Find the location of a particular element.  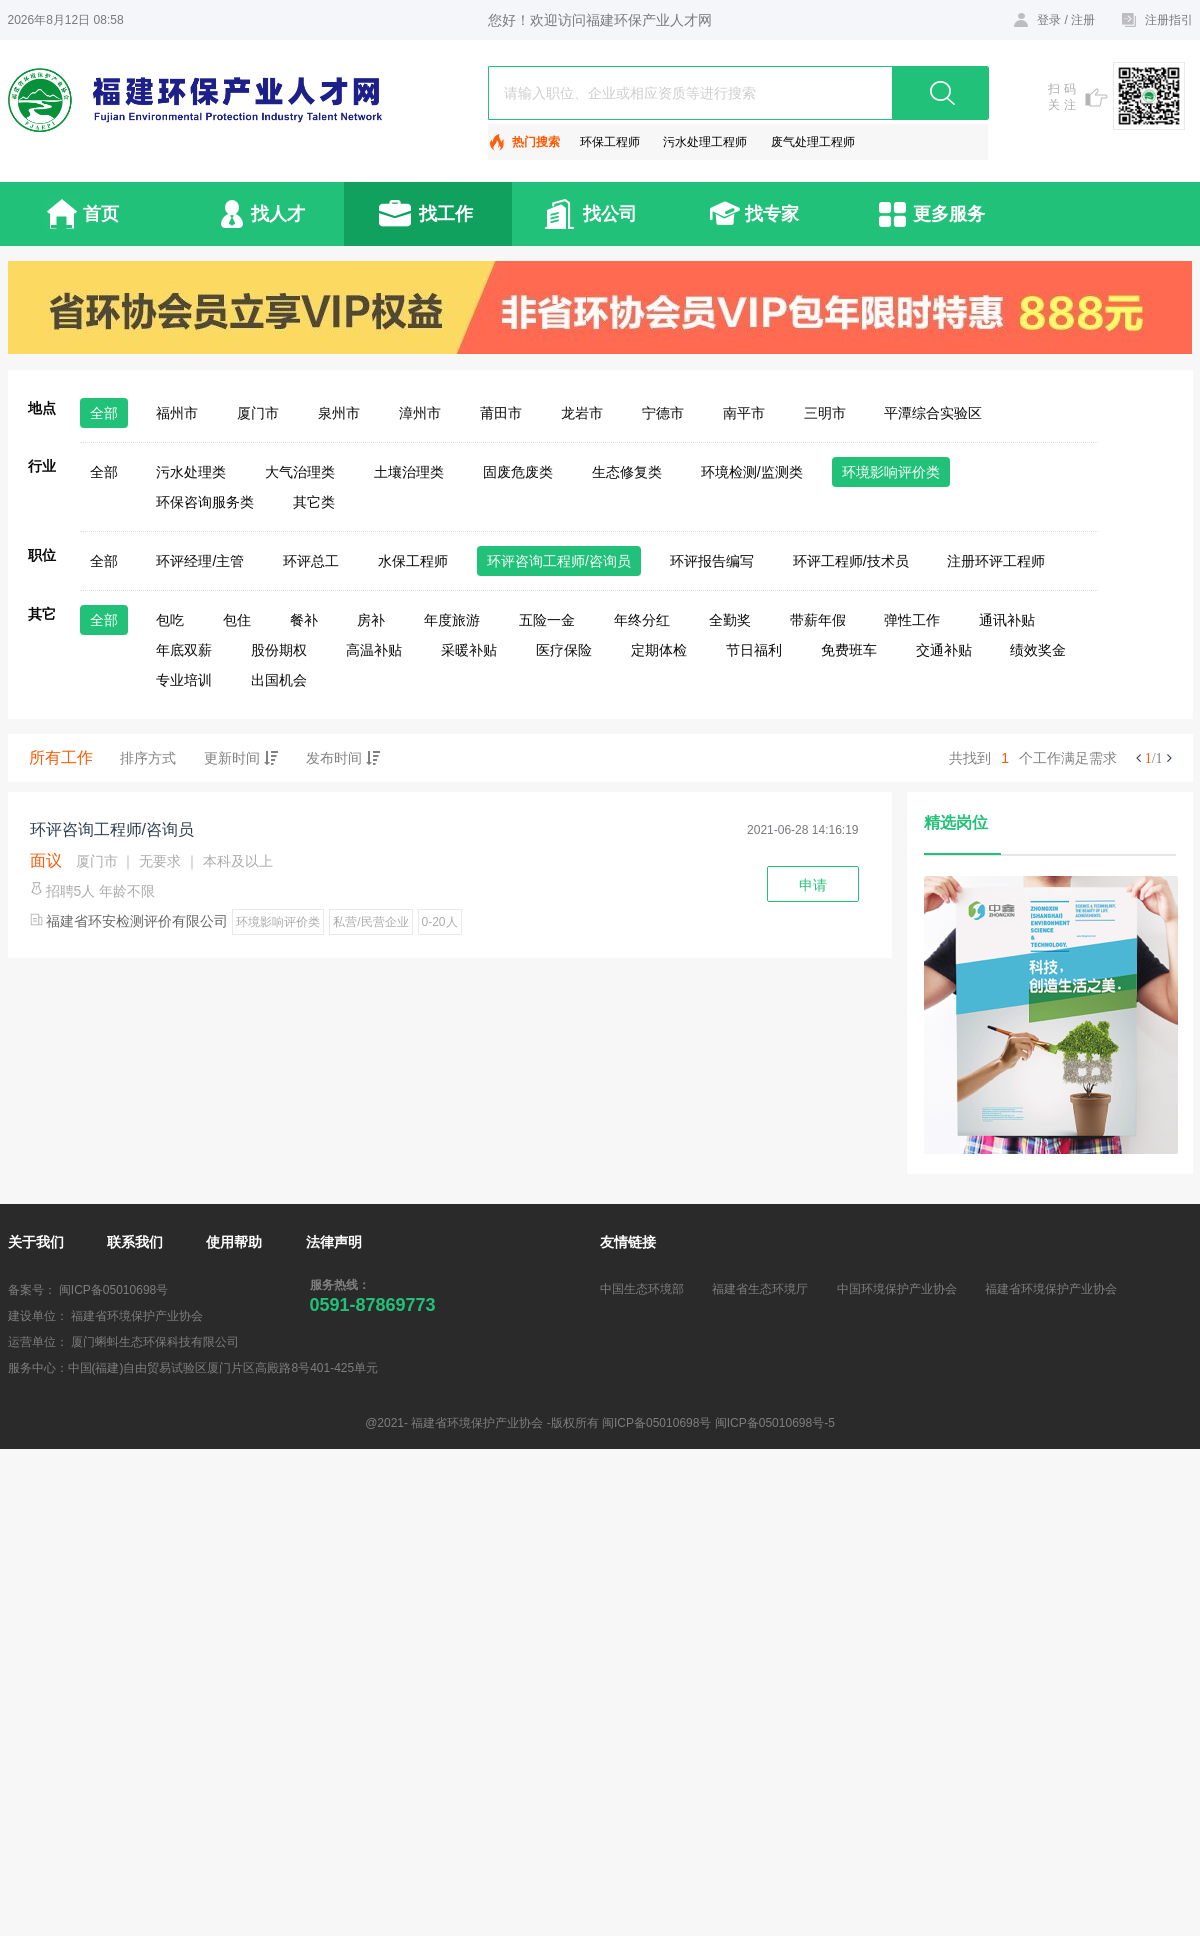

包住 is located at coordinates (237, 620).